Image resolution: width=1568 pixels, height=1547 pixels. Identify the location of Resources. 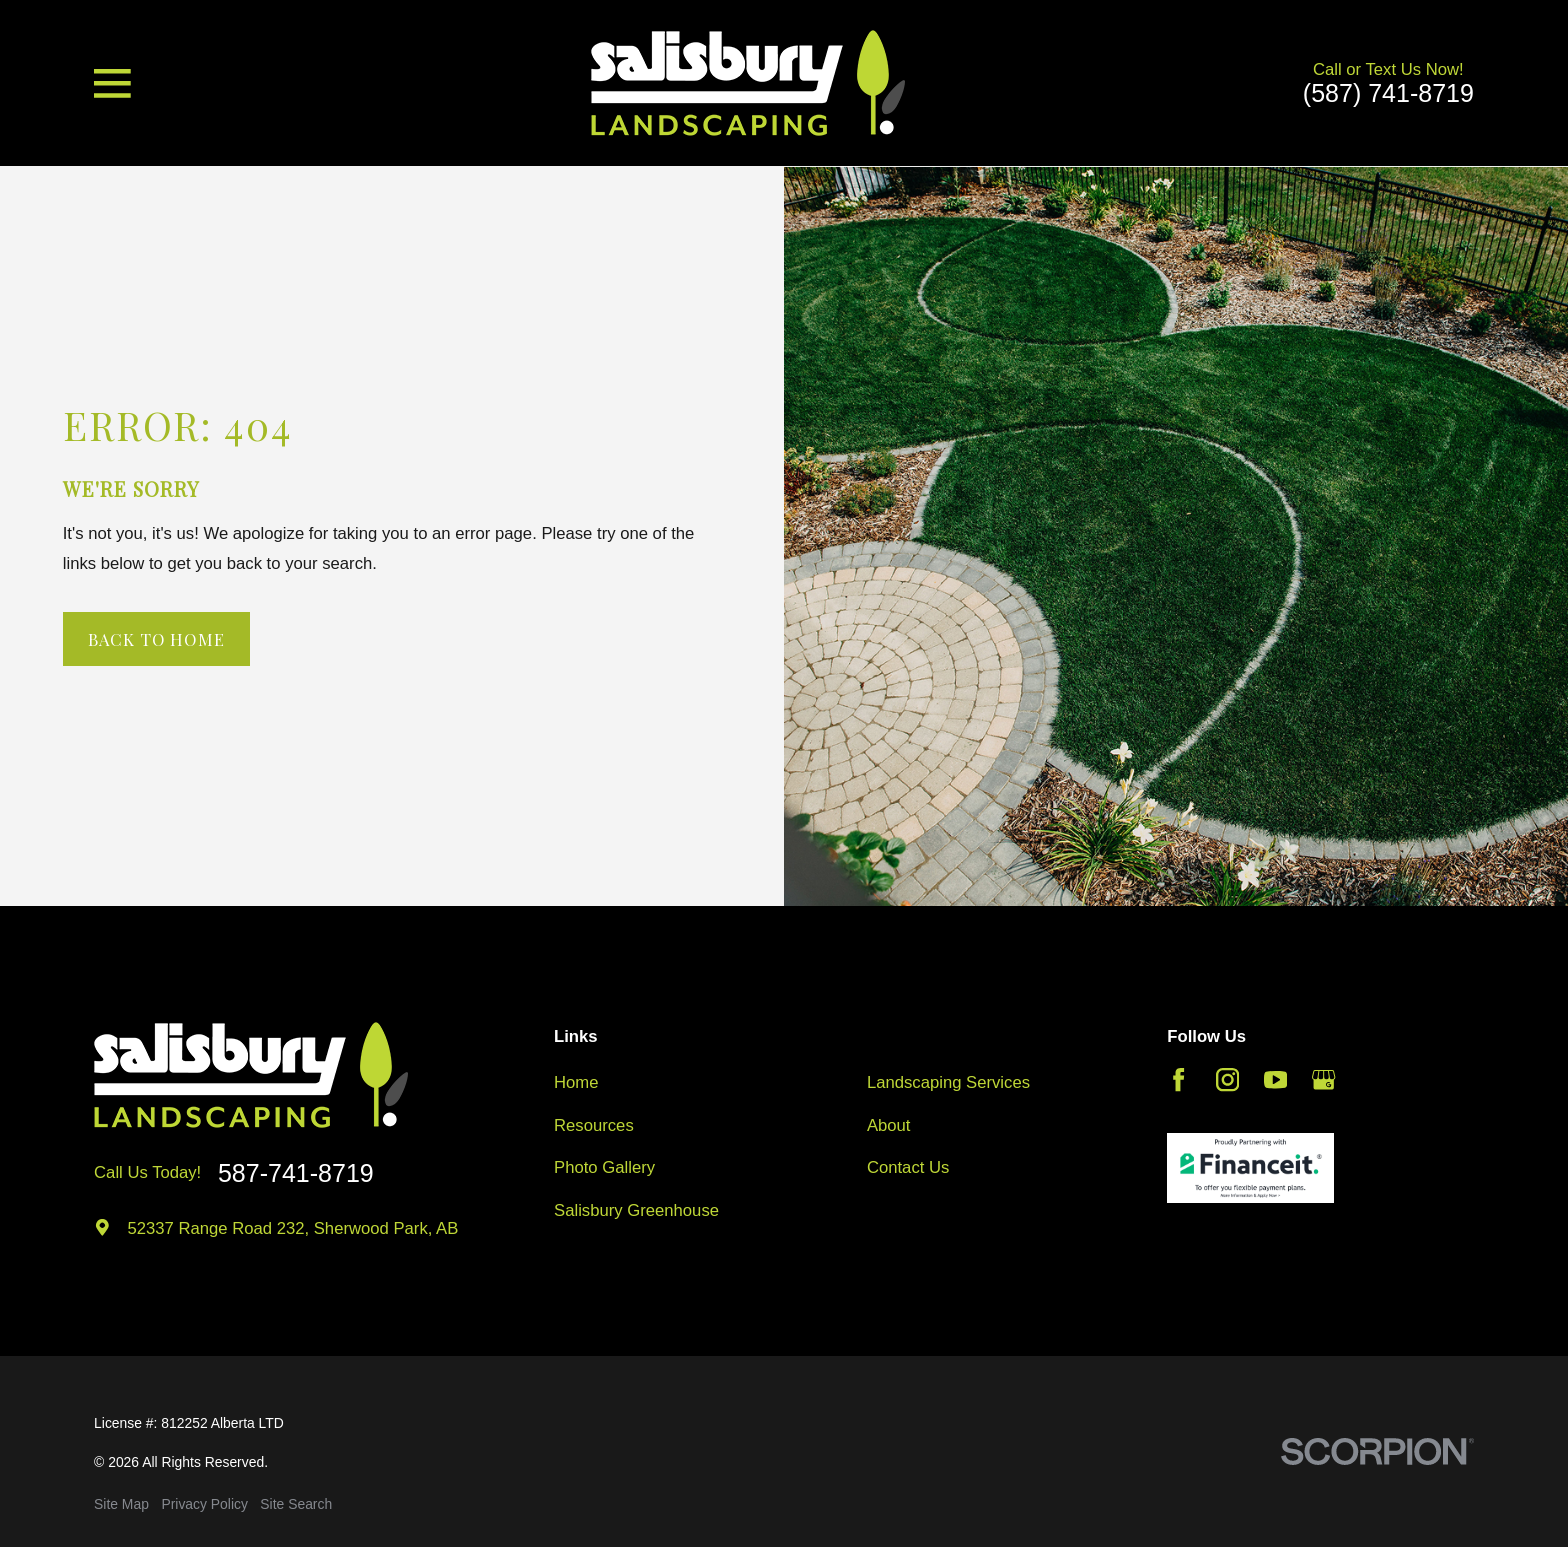
(594, 1125).